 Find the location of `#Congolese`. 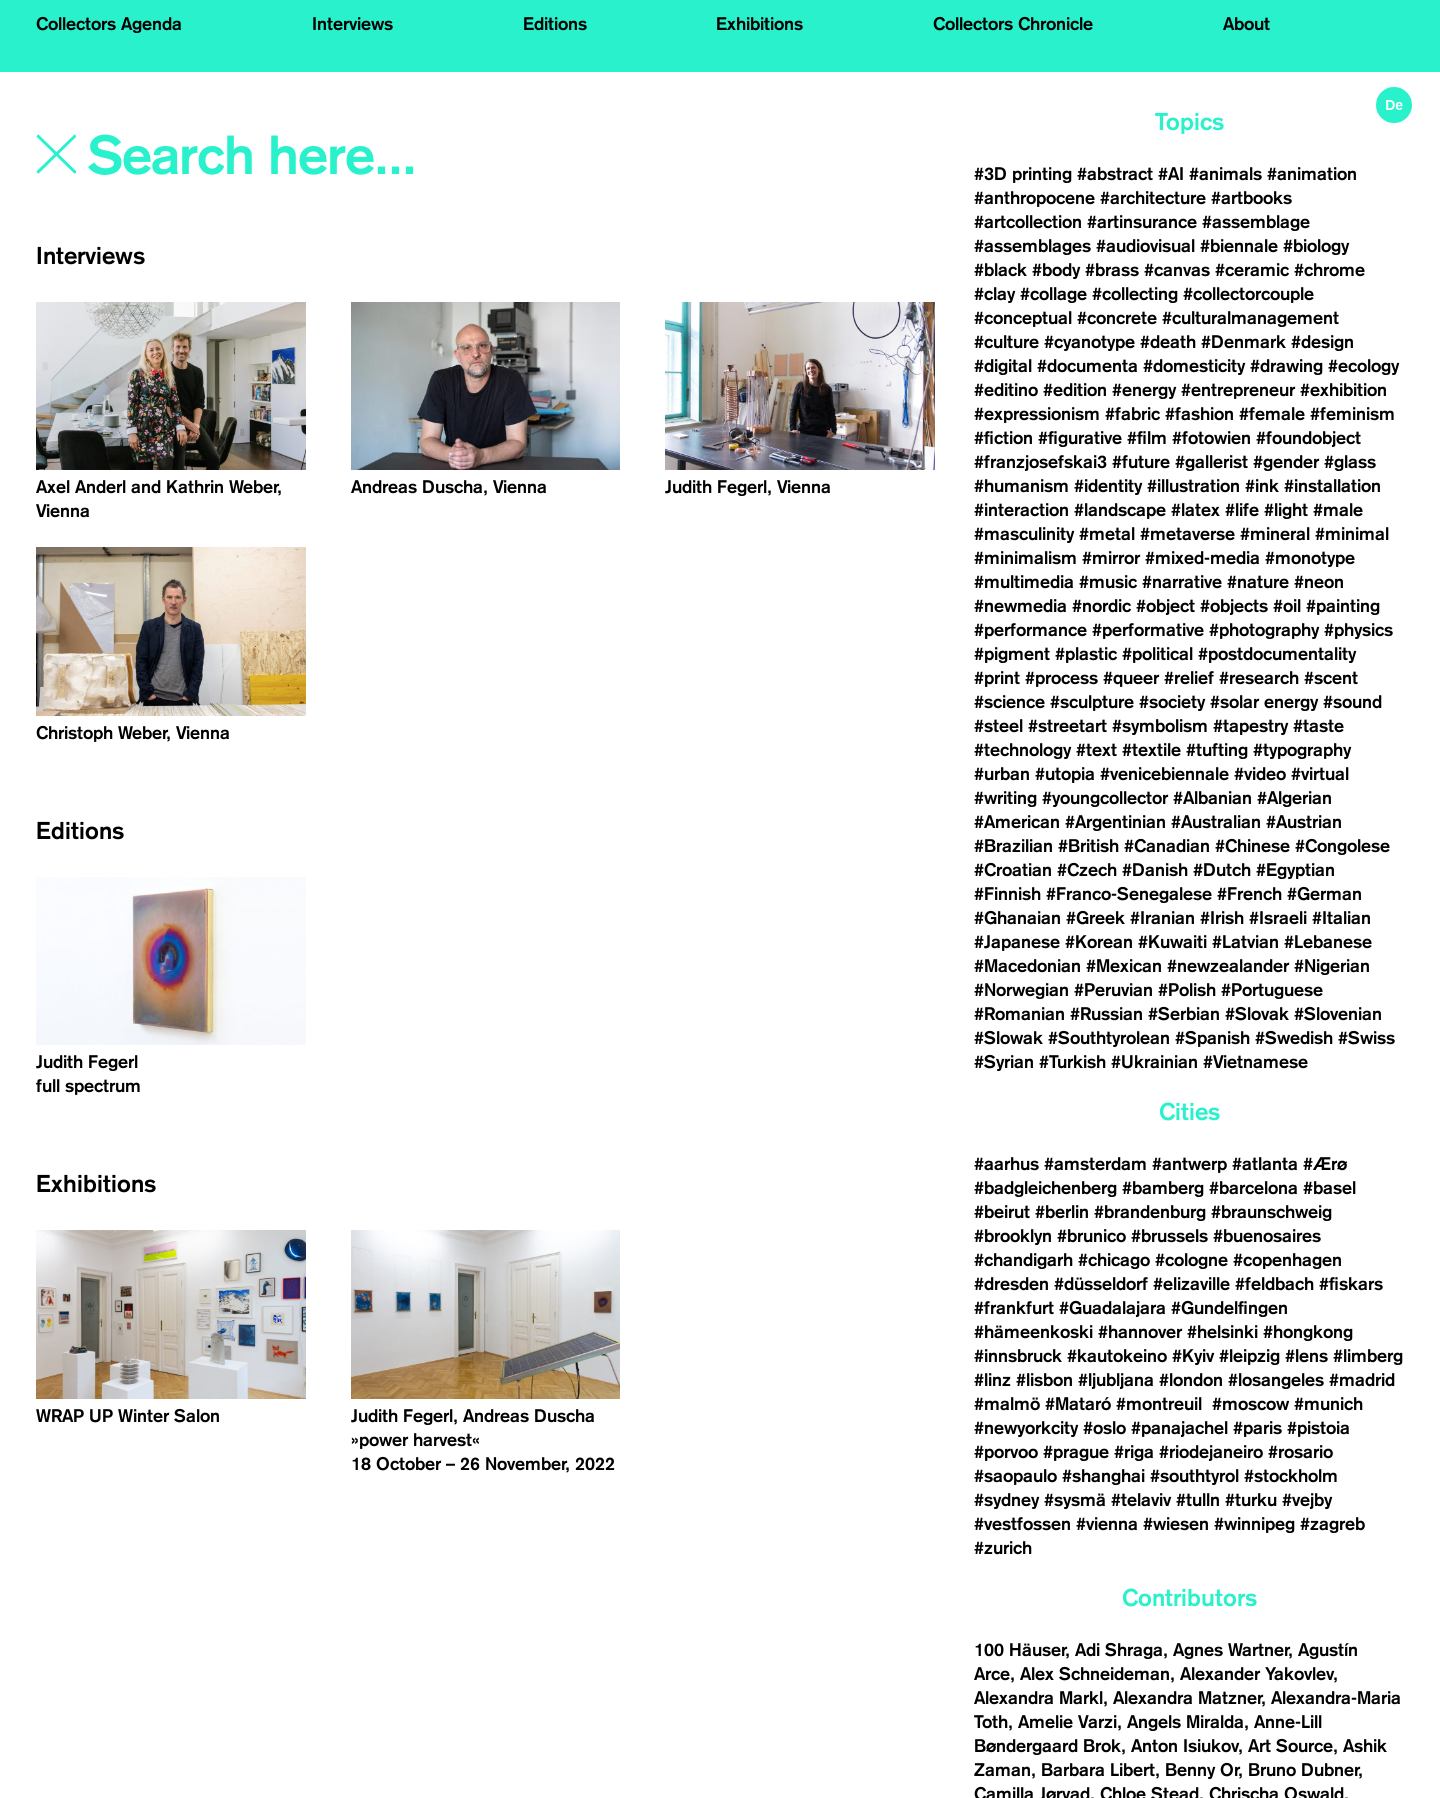

#Congolese is located at coordinates (1342, 846).